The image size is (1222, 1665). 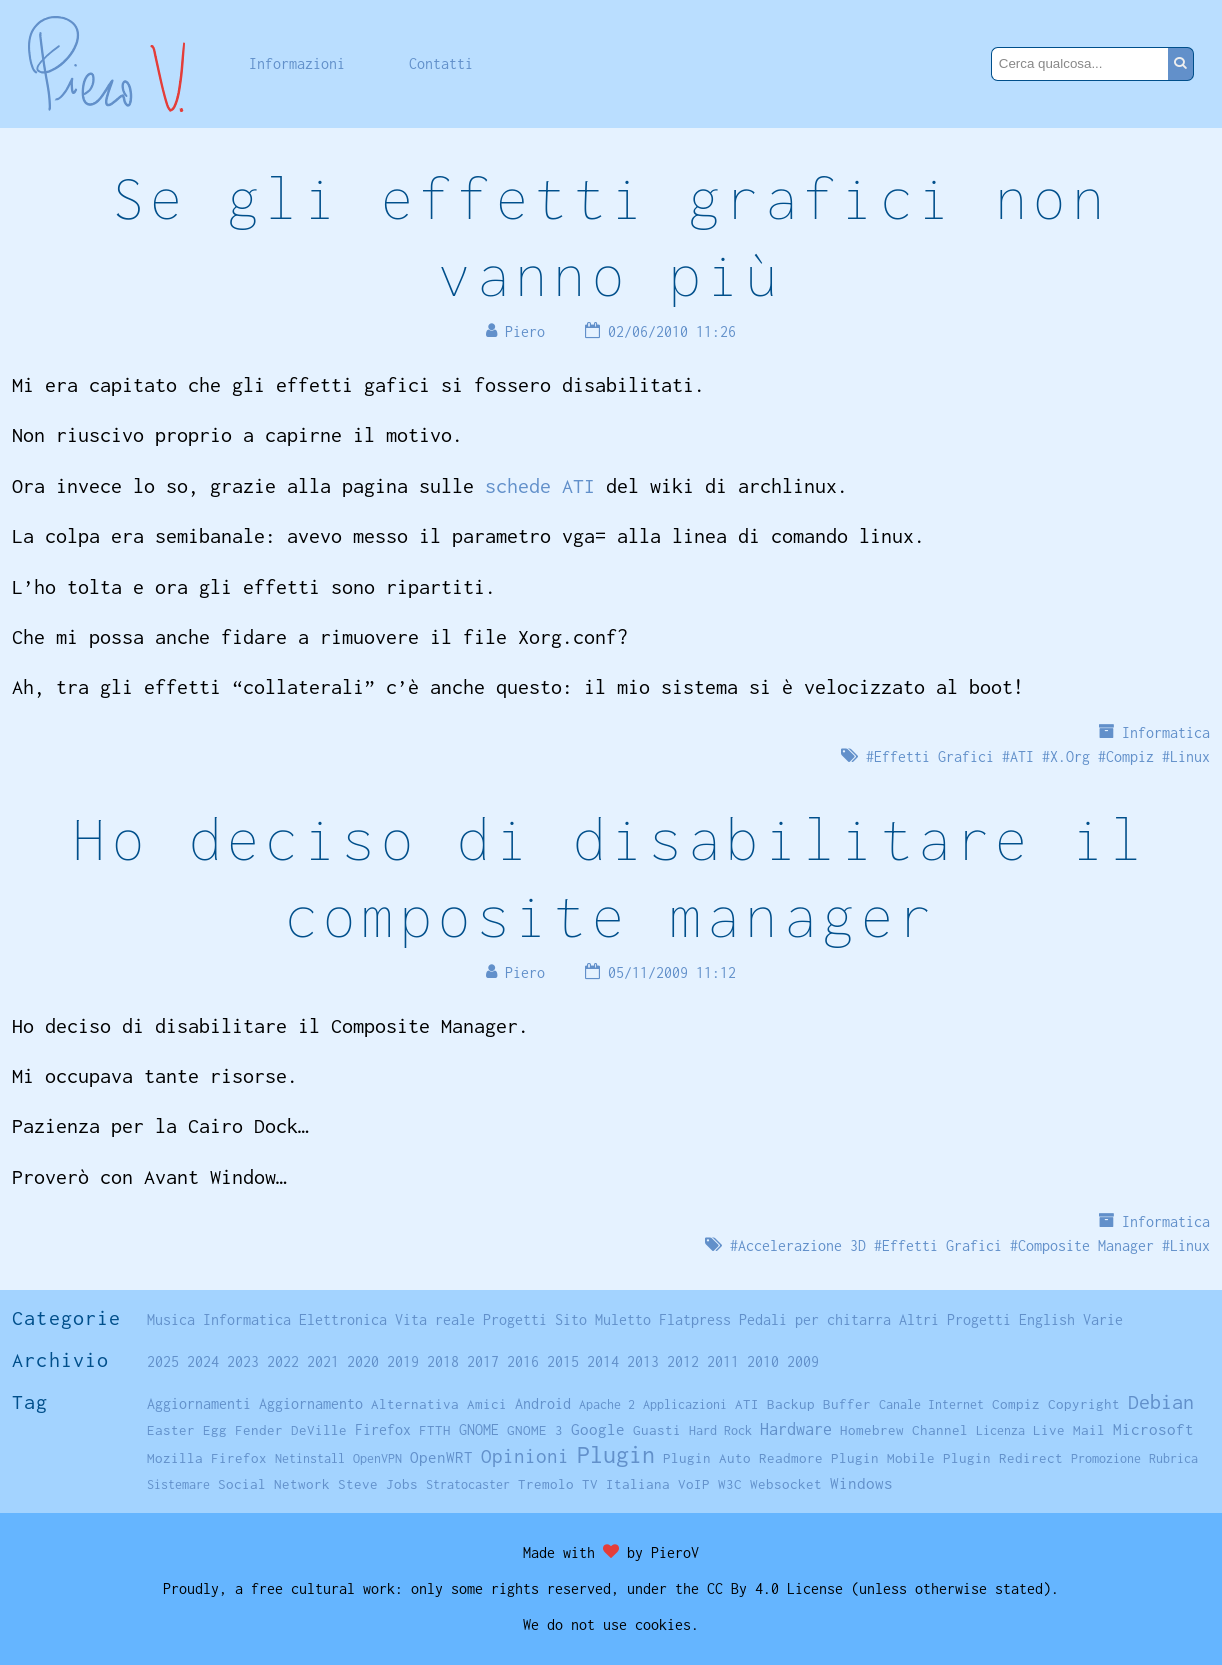 I want to click on Plugin Redirect, so click(x=1003, y=1458).